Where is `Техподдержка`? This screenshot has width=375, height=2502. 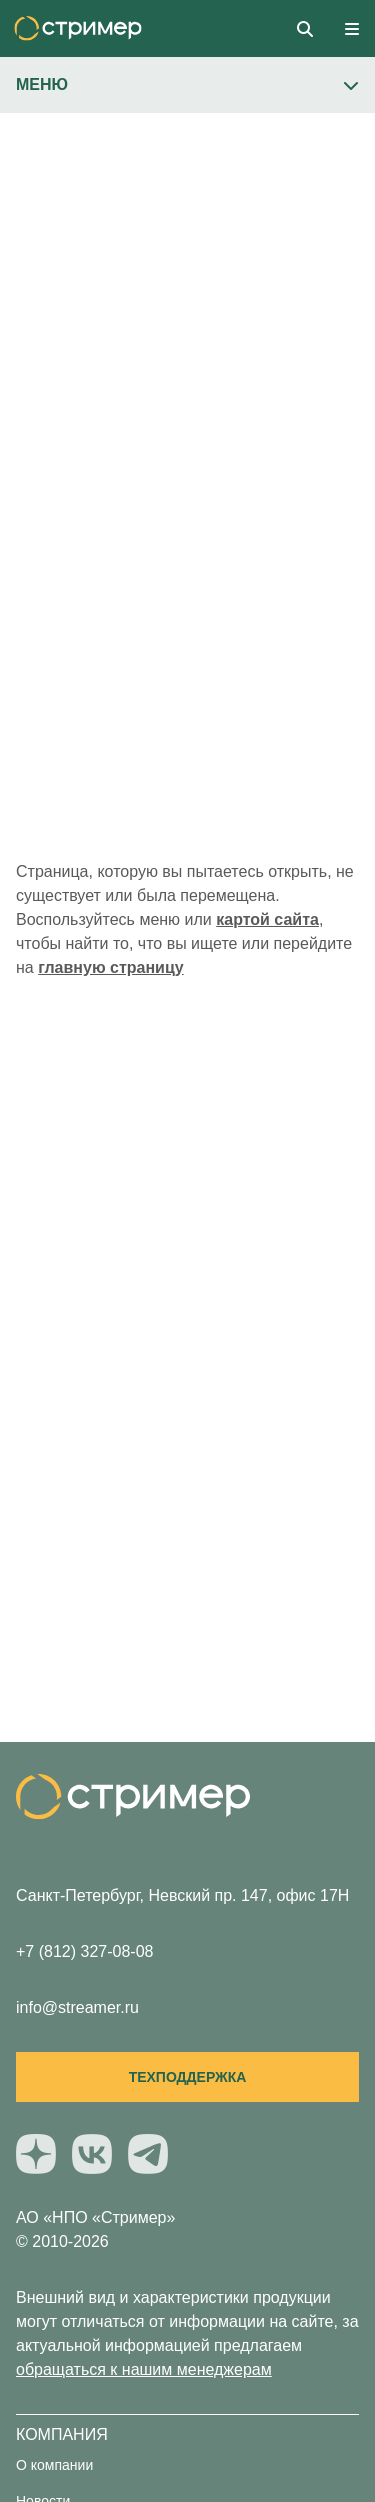 Техподдержка is located at coordinates (188, 2077).